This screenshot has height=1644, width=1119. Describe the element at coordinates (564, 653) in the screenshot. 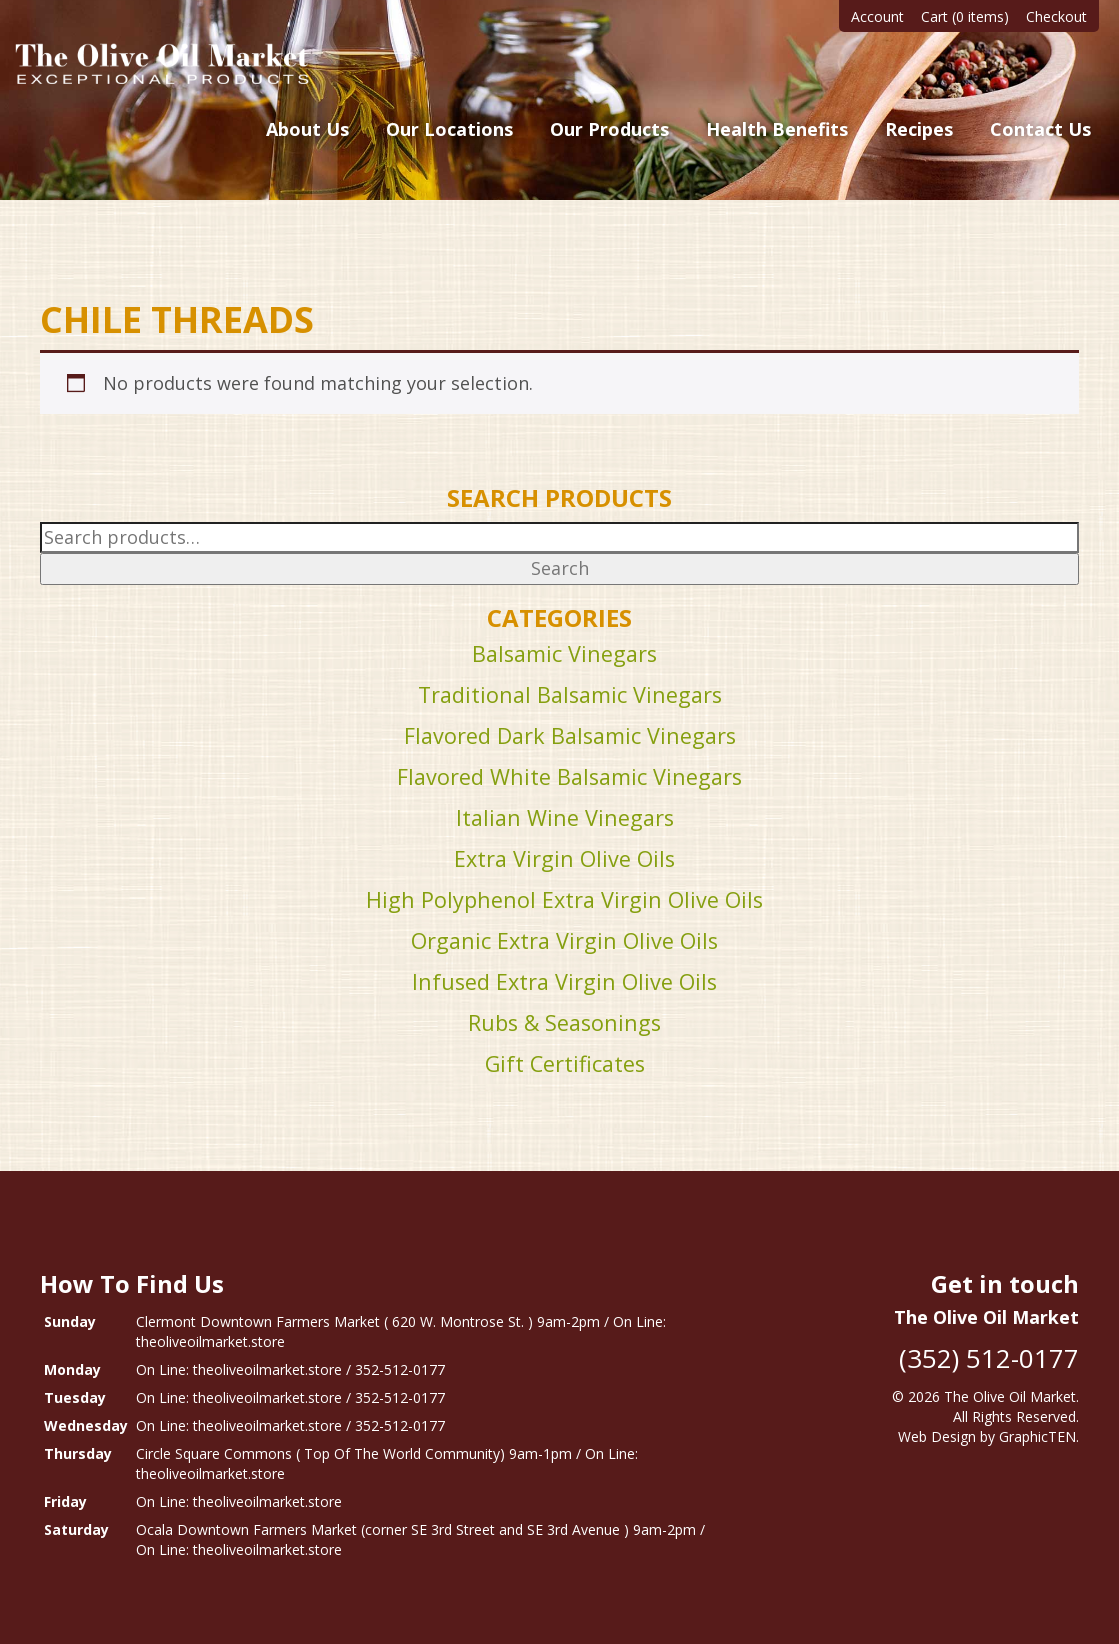

I see `Balsamic Vinegars` at that location.